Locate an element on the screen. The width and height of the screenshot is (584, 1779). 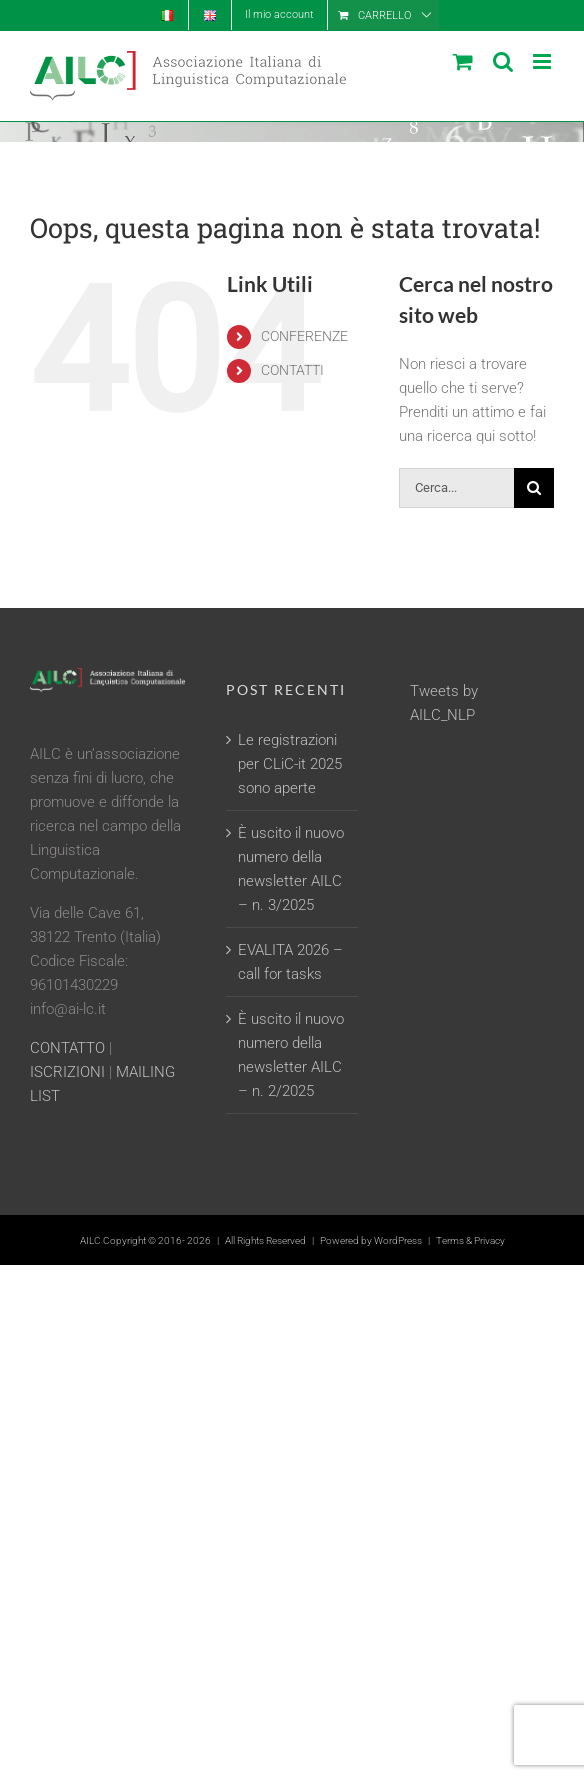
È uscito il nuovo numero della newsletter AILC – n. 3/2025 is located at coordinates (291, 869).